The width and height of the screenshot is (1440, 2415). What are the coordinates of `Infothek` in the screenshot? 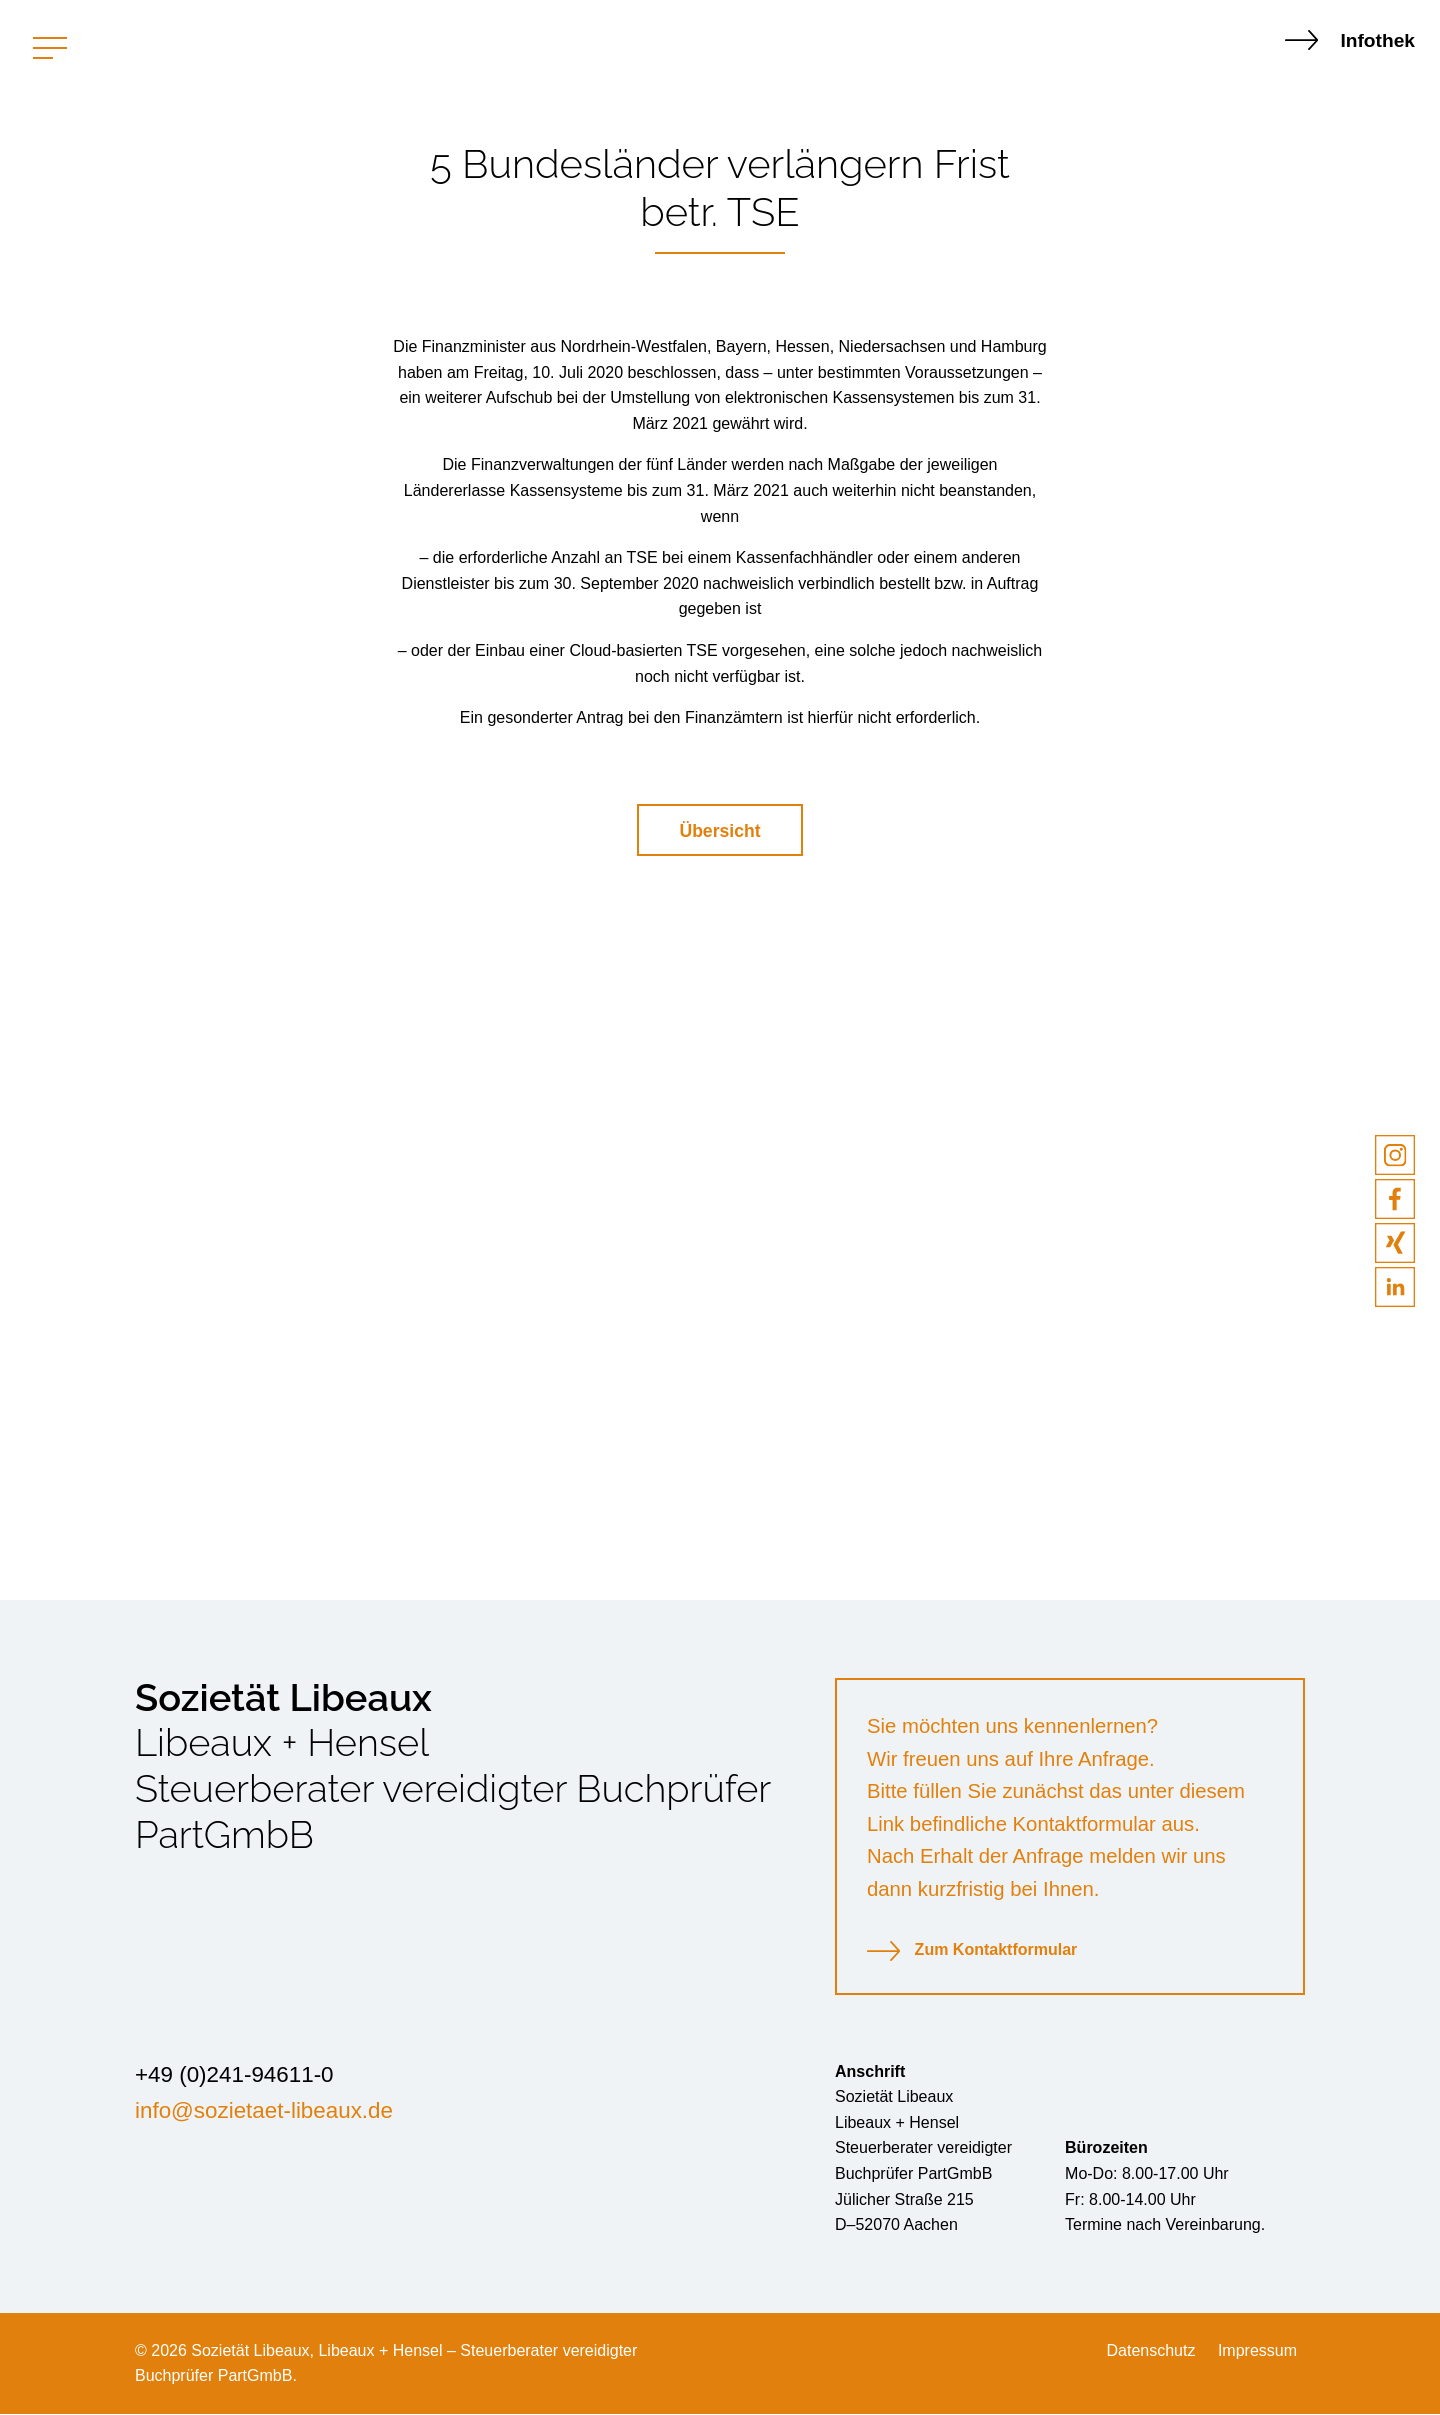 It's located at (1350, 40).